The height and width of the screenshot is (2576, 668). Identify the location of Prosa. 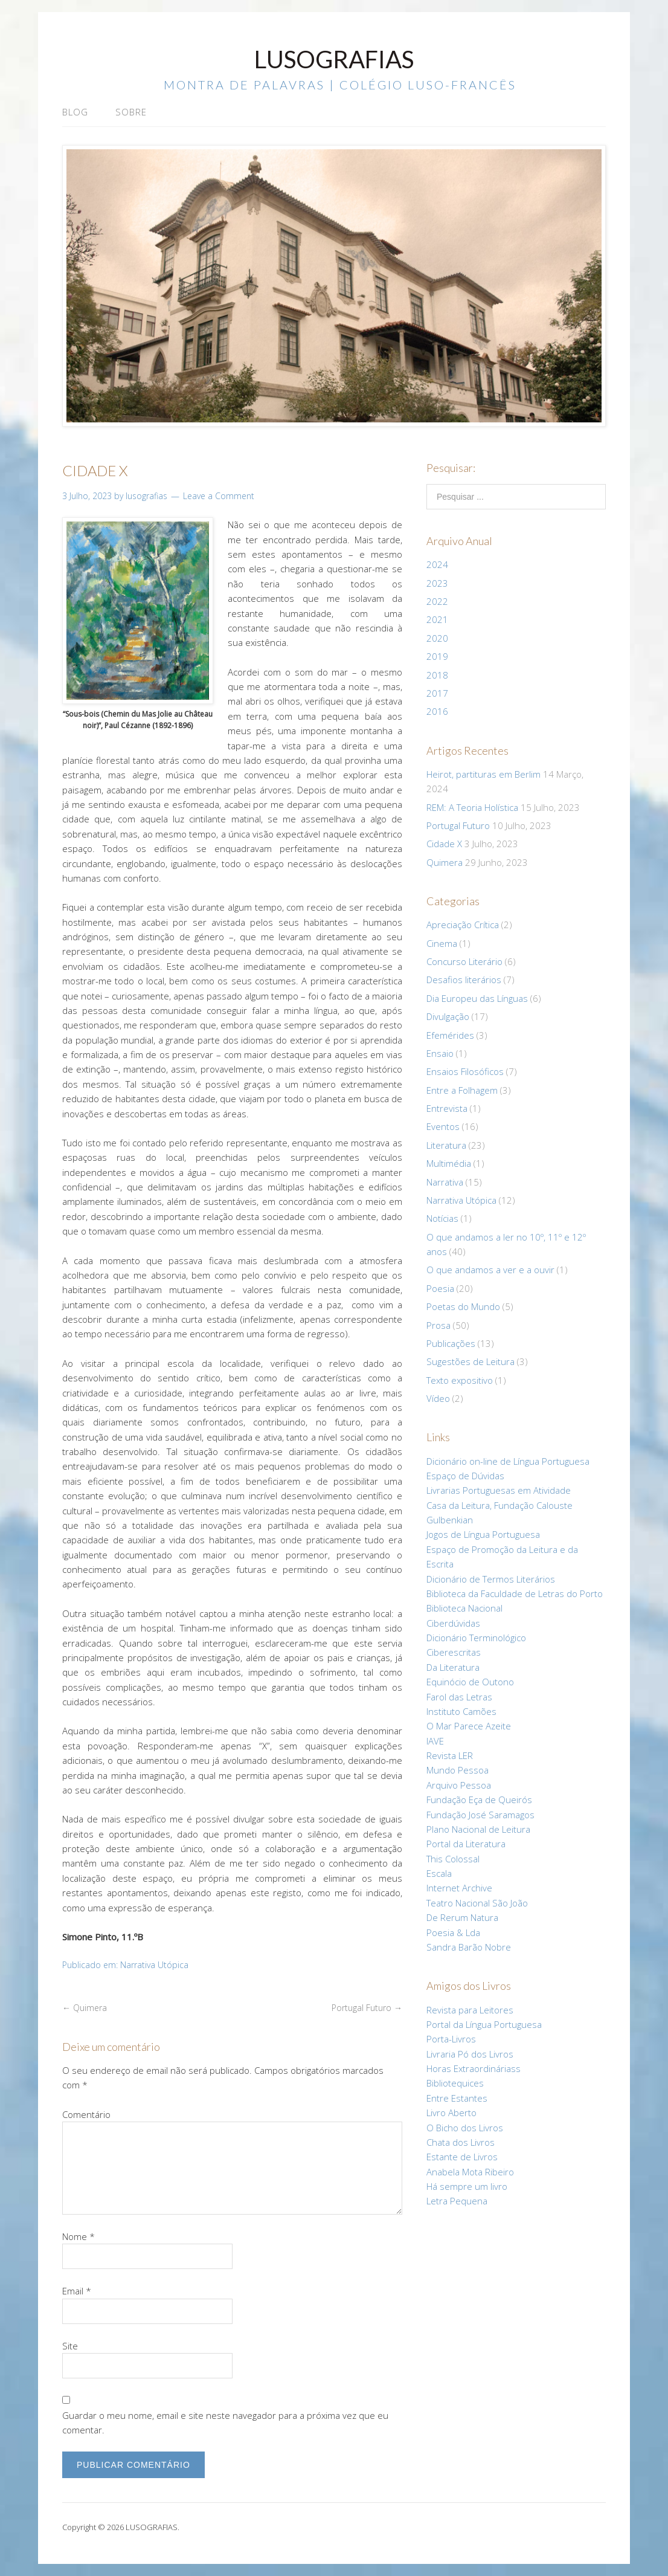
(438, 1325).